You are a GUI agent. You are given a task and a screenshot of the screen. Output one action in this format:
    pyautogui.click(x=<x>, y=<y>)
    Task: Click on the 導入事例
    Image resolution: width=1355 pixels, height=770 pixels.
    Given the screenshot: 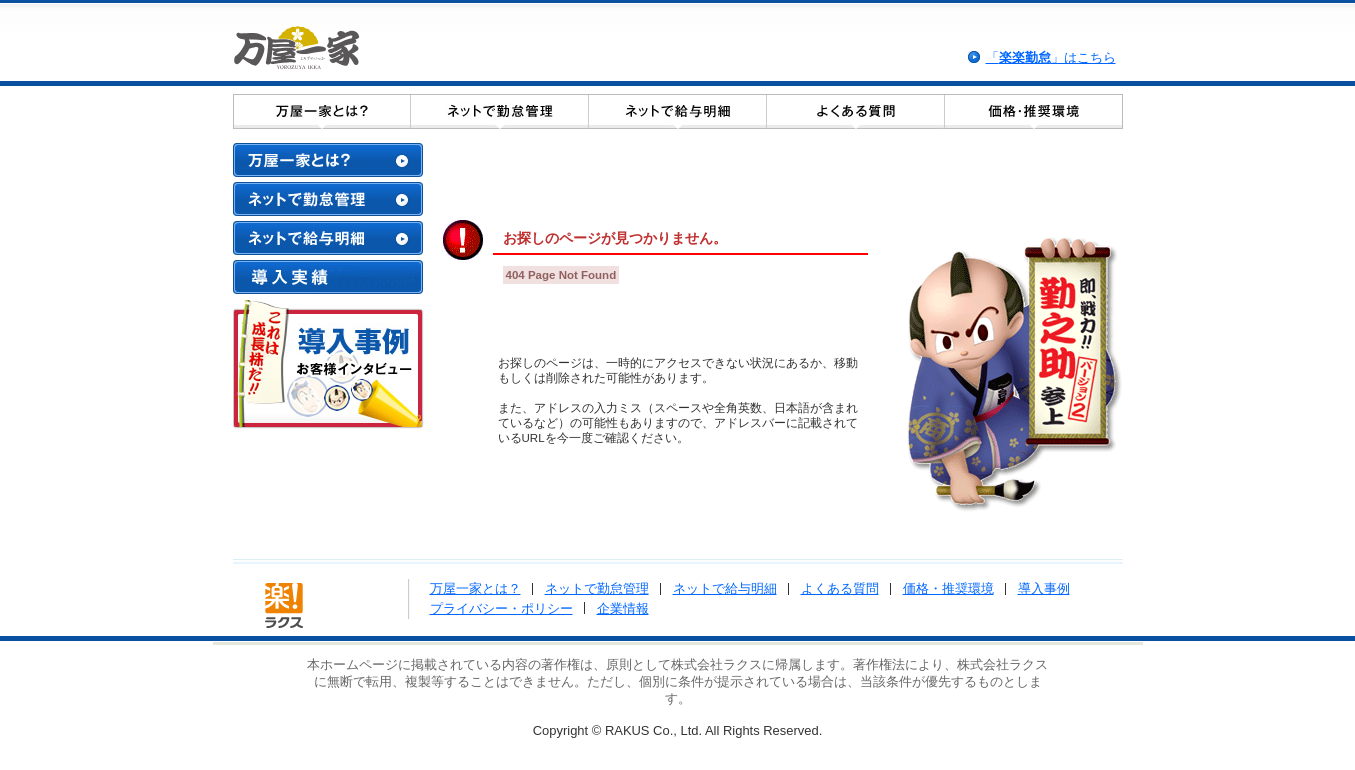 What is the action you would take?
    pyautogui.click(x=1044, y=588)
    